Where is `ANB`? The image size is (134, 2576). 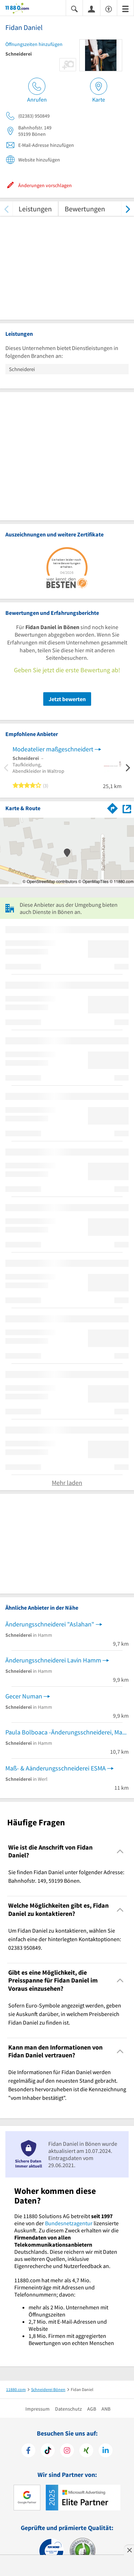 ANB is located at coordinates (105, 2409).